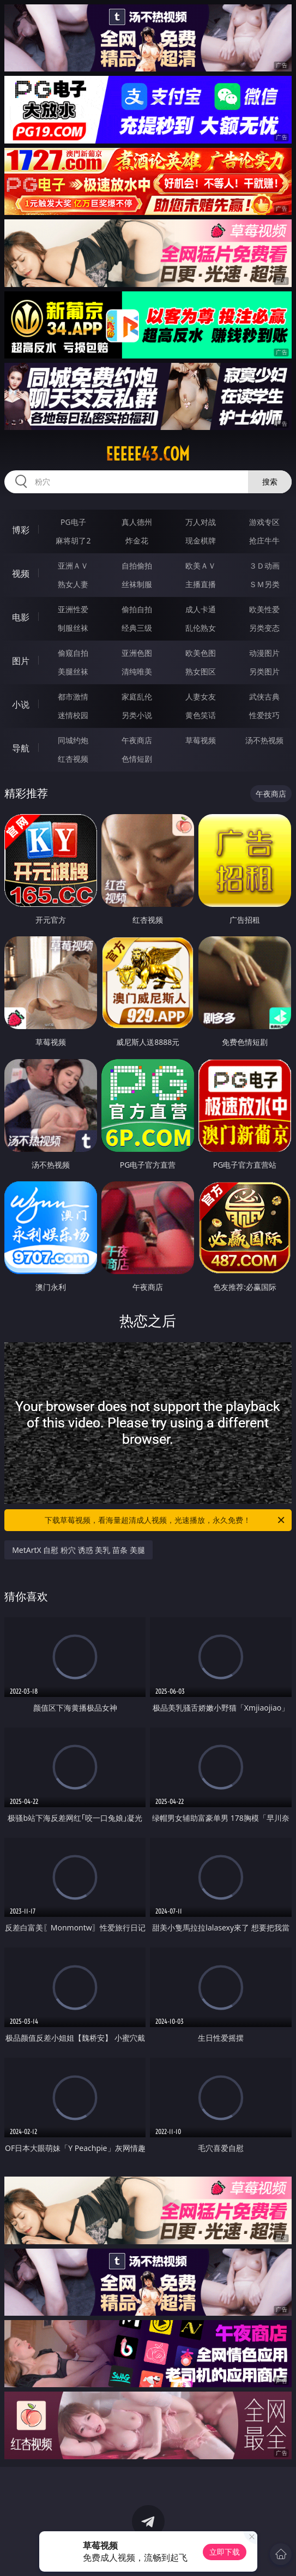 This screenshot has height=2576, width=296. I want to click on 炸金花, so click(136, 540).